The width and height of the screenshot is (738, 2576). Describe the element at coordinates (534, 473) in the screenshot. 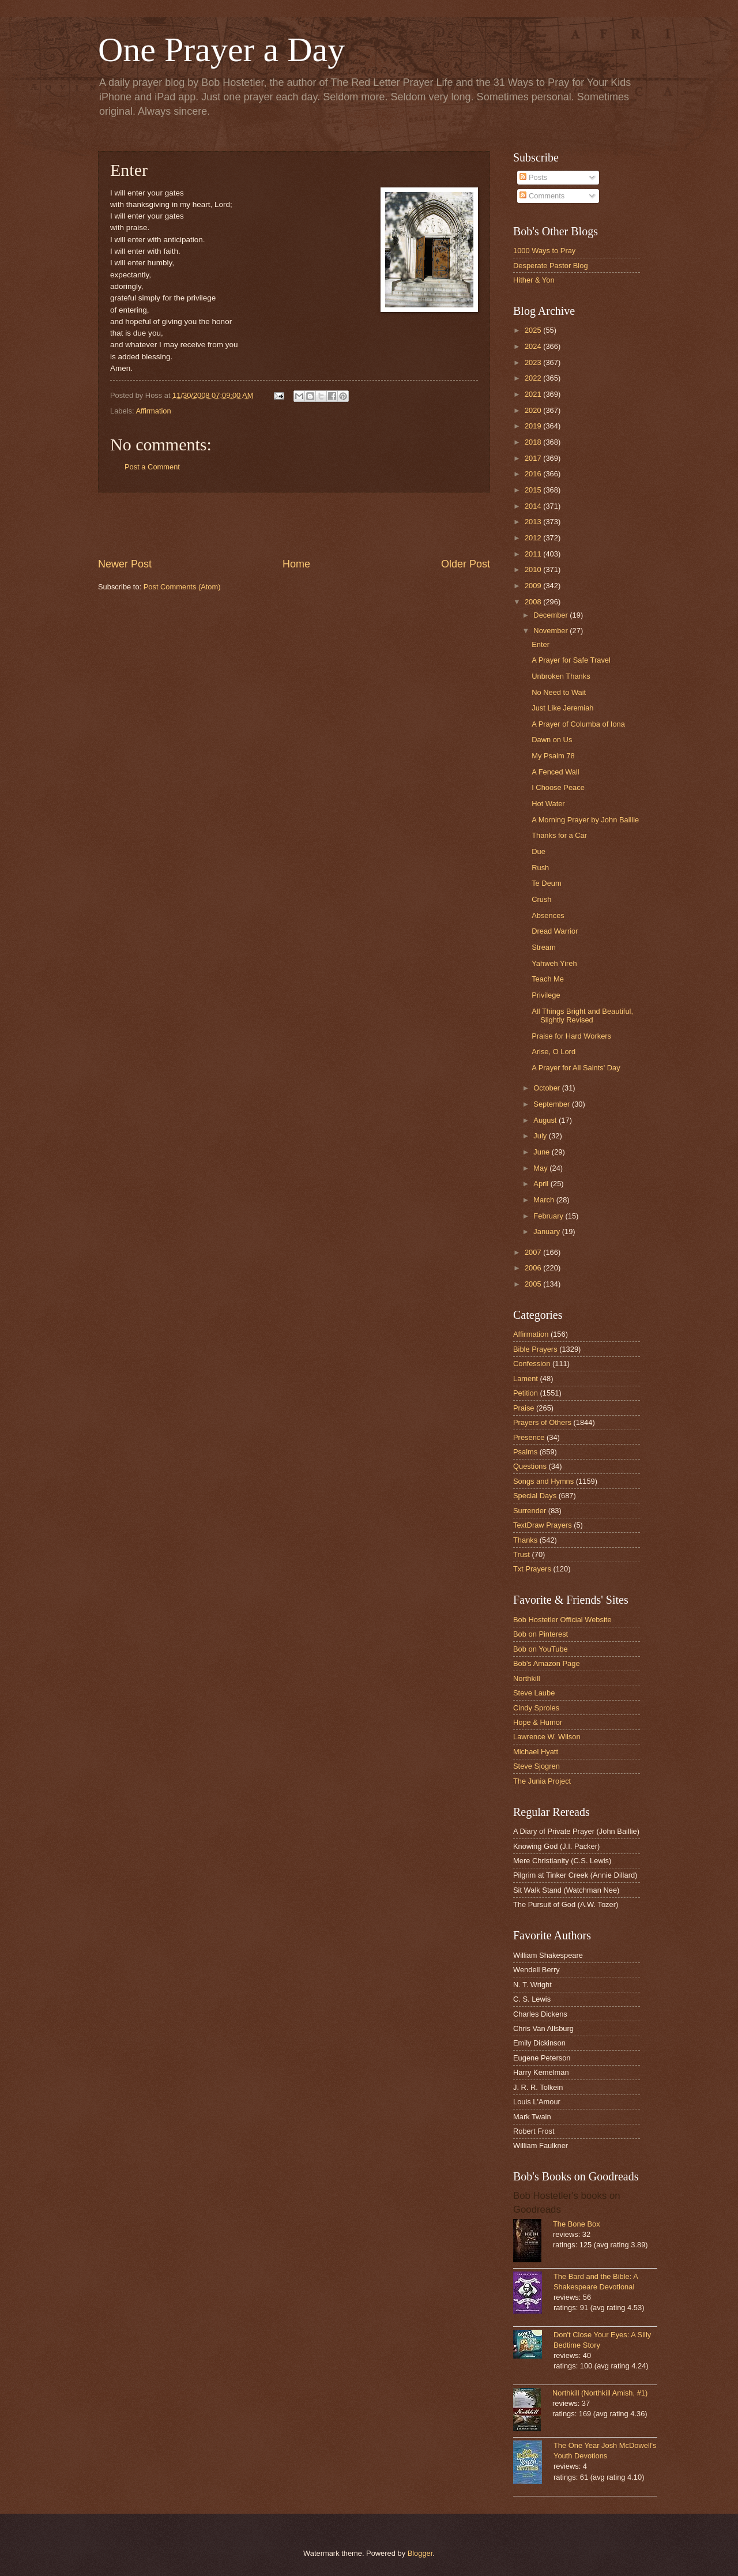

I see `2016` at that location.